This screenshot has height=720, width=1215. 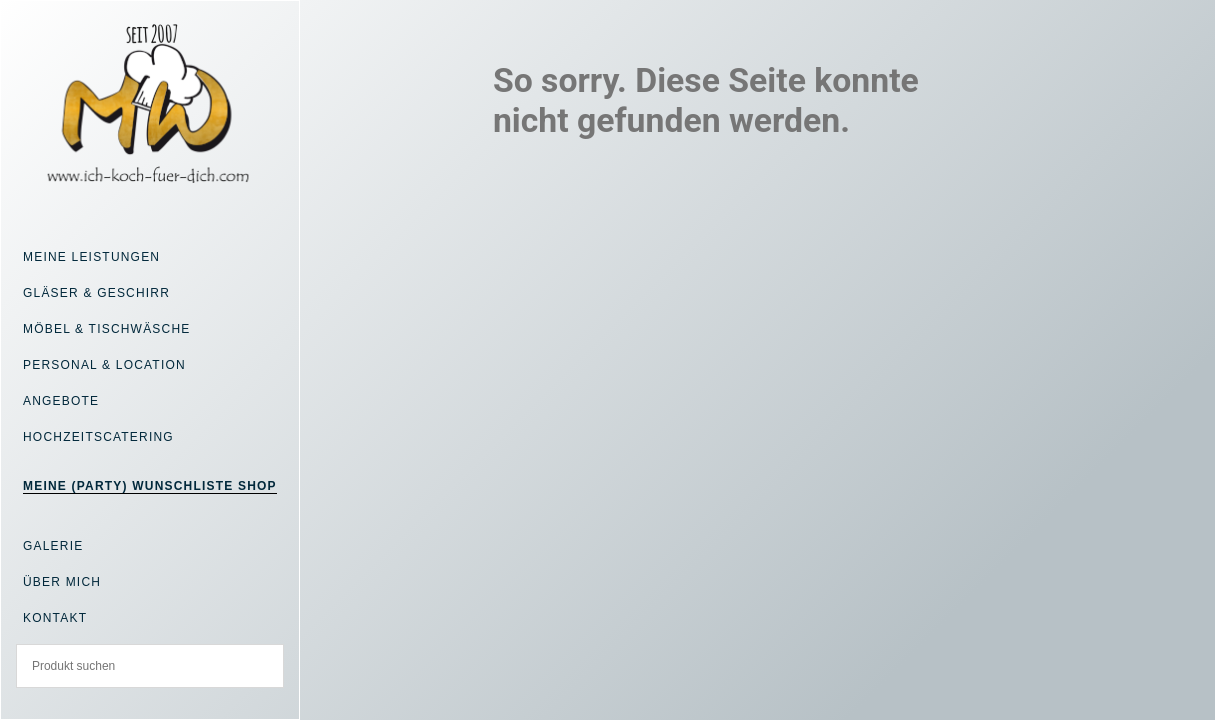 What do you see at coordinates (96, 293) in the screenshot?
I see `Gläser & Geschirr` at bounding box center [96, 293].